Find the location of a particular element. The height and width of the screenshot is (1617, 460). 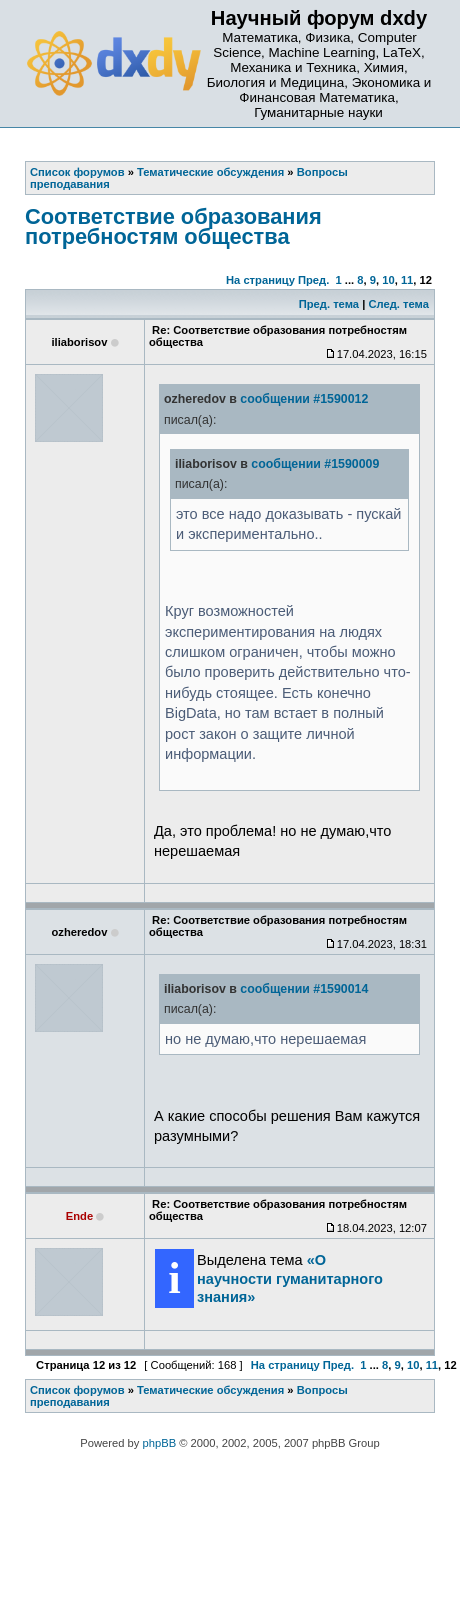

Список форумов is located at coordinates (77, 1390).